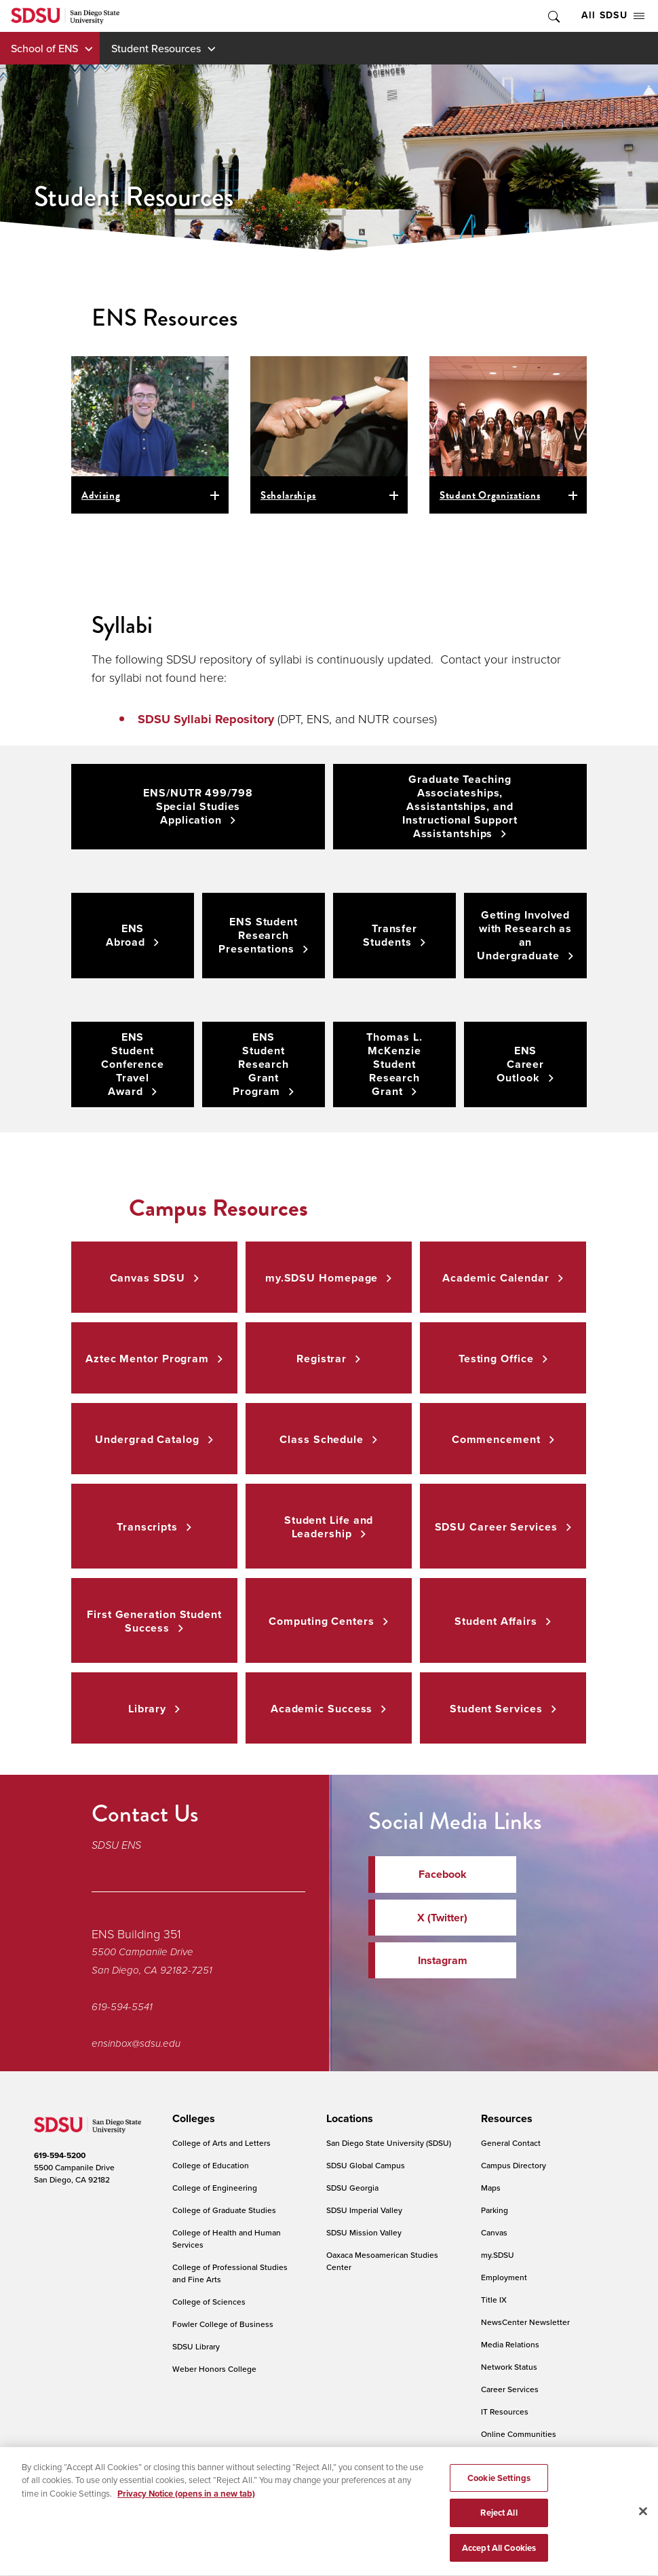  Describe the element at coordinates (442, 1960) in the screenshot. I see `Instagram` at that location.